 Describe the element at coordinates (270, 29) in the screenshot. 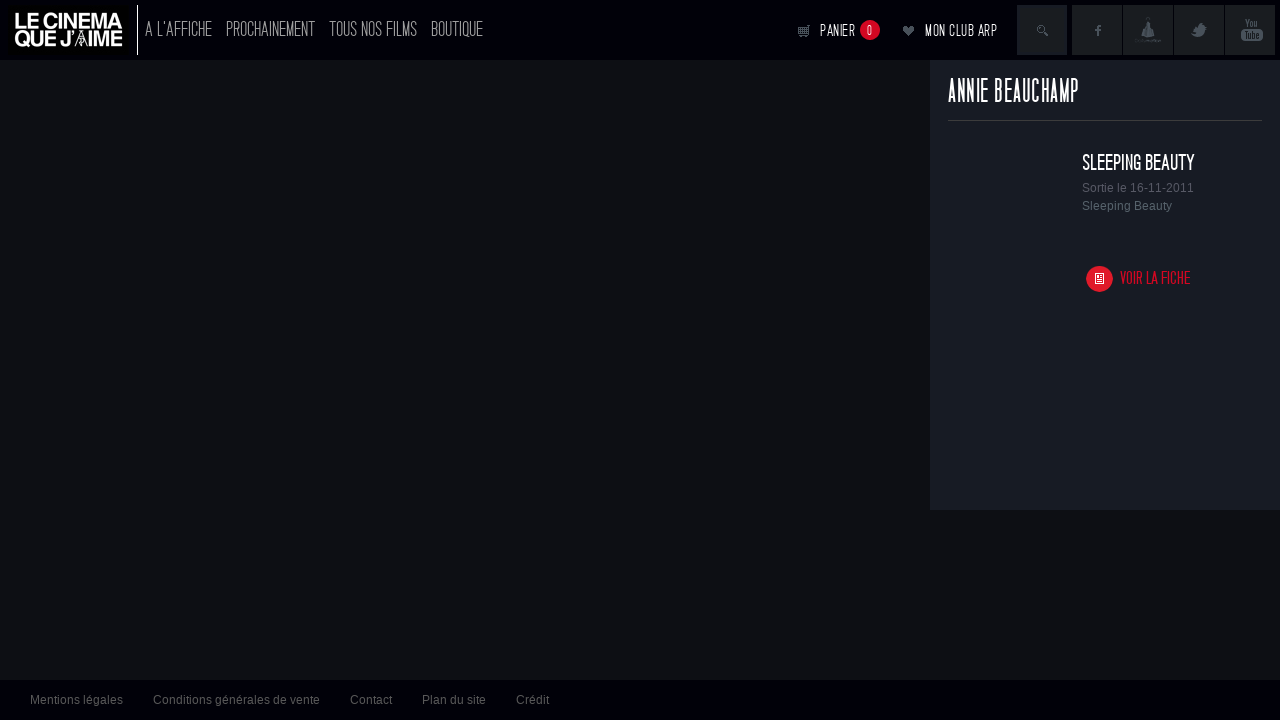

I see `Prochainement` at that location.